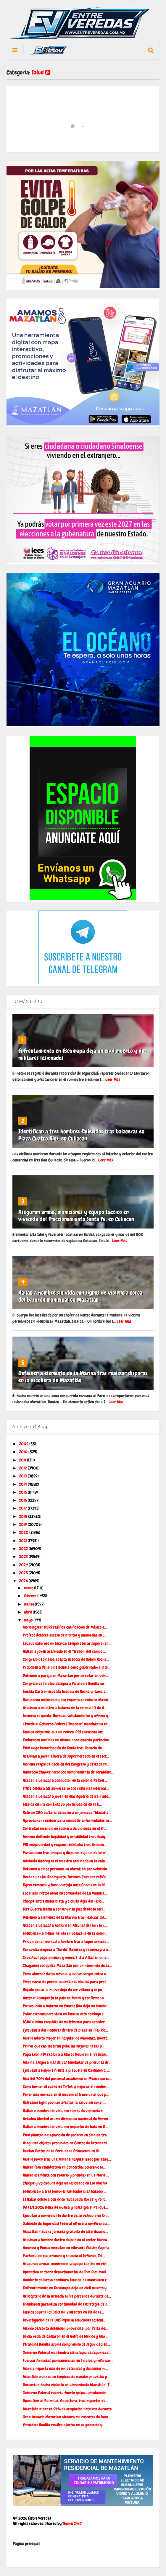 The width and height of the screenshot is (166, 2576). Describe the element at coordinates (23, 1508) in the screenshot. I see `2017` at that location.